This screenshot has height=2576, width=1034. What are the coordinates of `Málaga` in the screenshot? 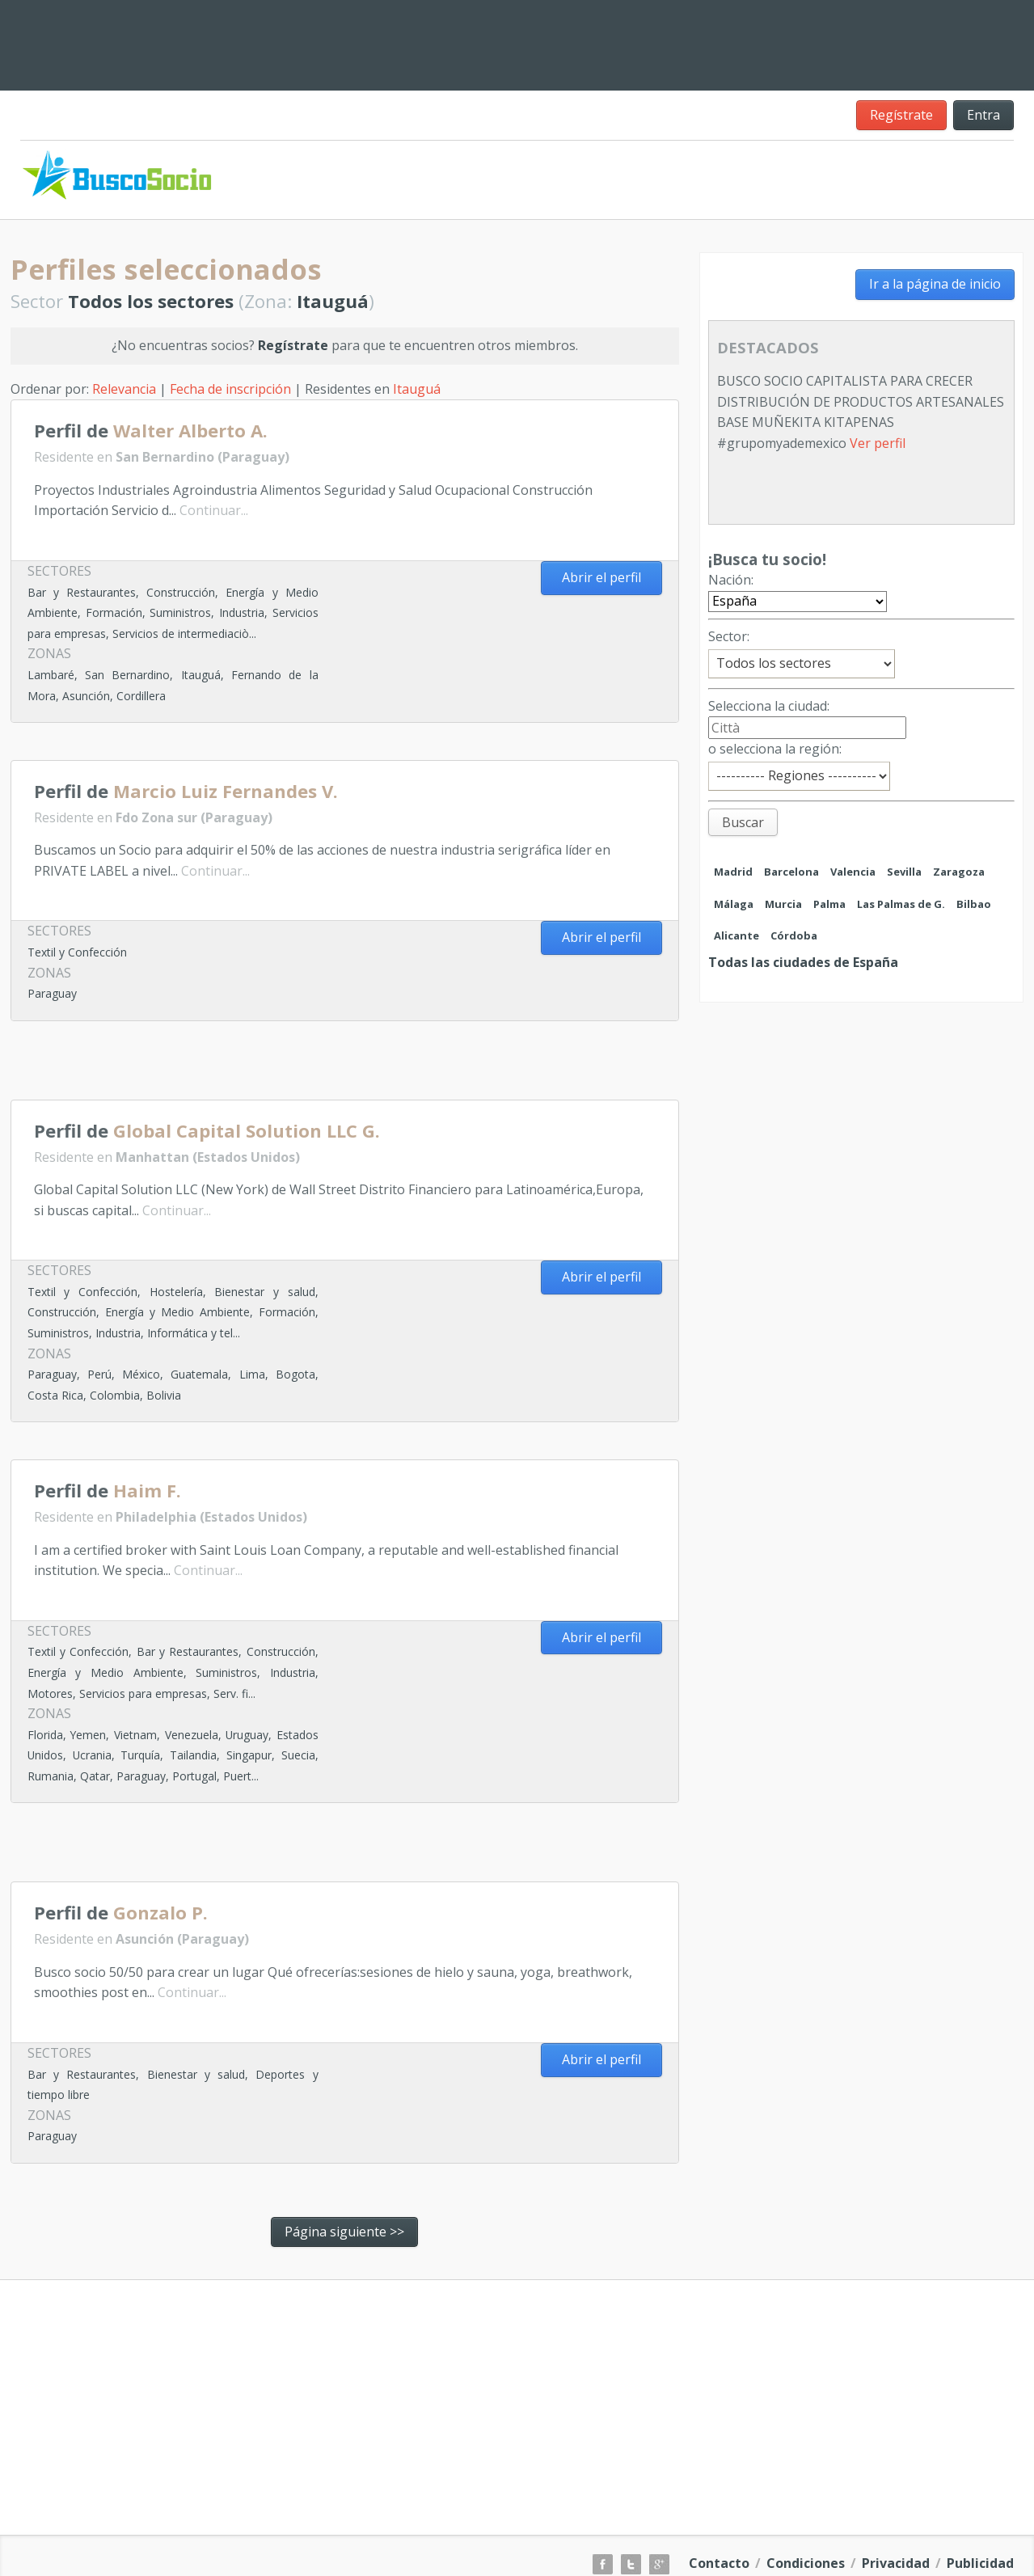 It's located at (733, 904).